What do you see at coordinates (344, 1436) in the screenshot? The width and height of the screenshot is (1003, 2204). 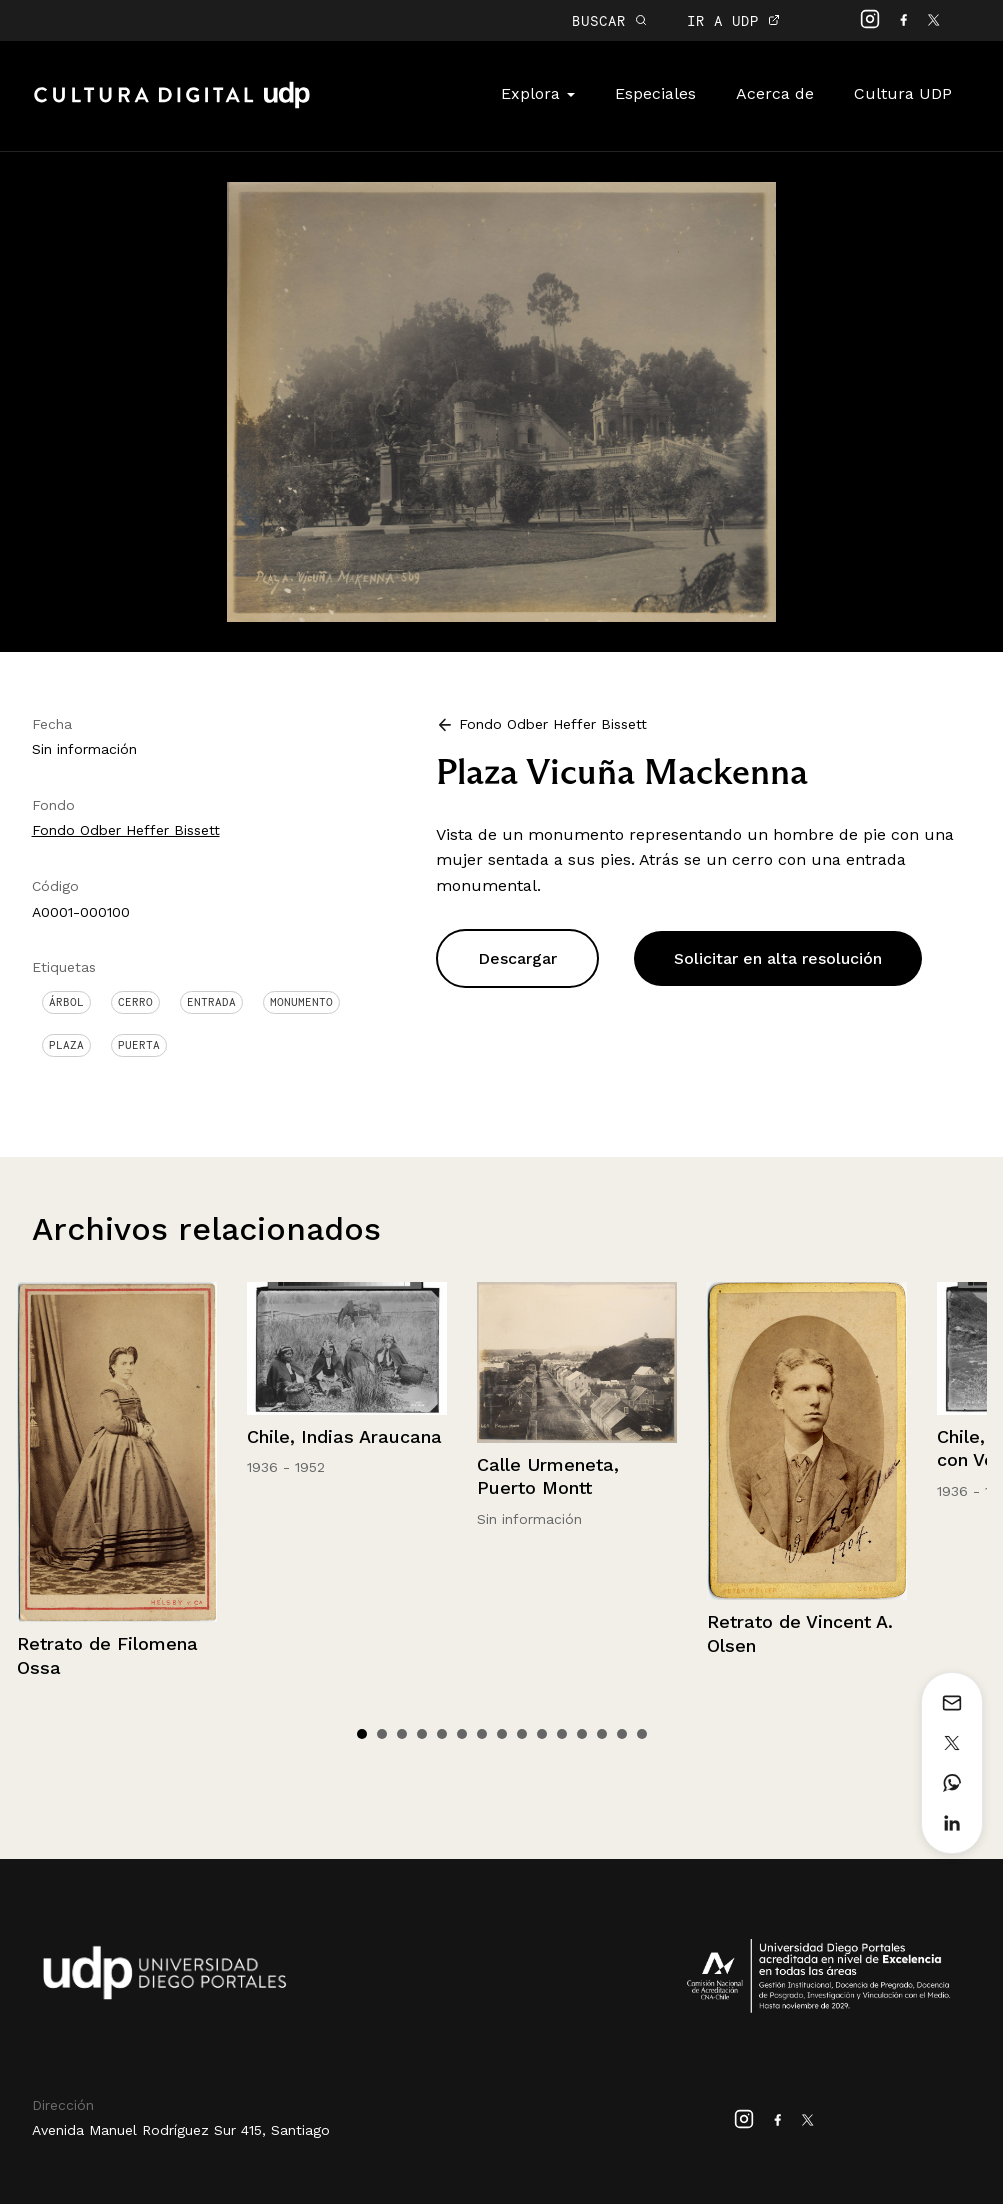 I see `Chile, Indias Araucana` at bounding box center [344, 1436].